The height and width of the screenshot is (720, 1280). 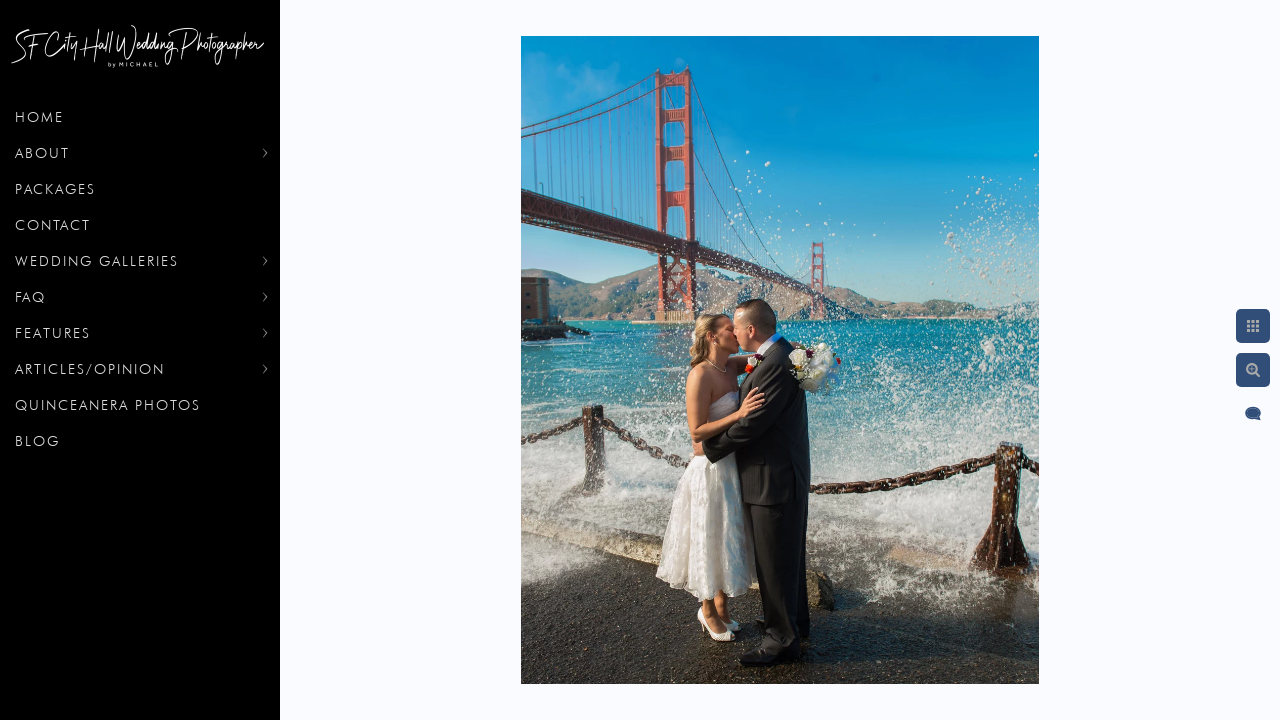 What do you see at coordinates (108, 405) in the screenshot?
I see `Quinceanera Photos` at bounding box center [108, 405].